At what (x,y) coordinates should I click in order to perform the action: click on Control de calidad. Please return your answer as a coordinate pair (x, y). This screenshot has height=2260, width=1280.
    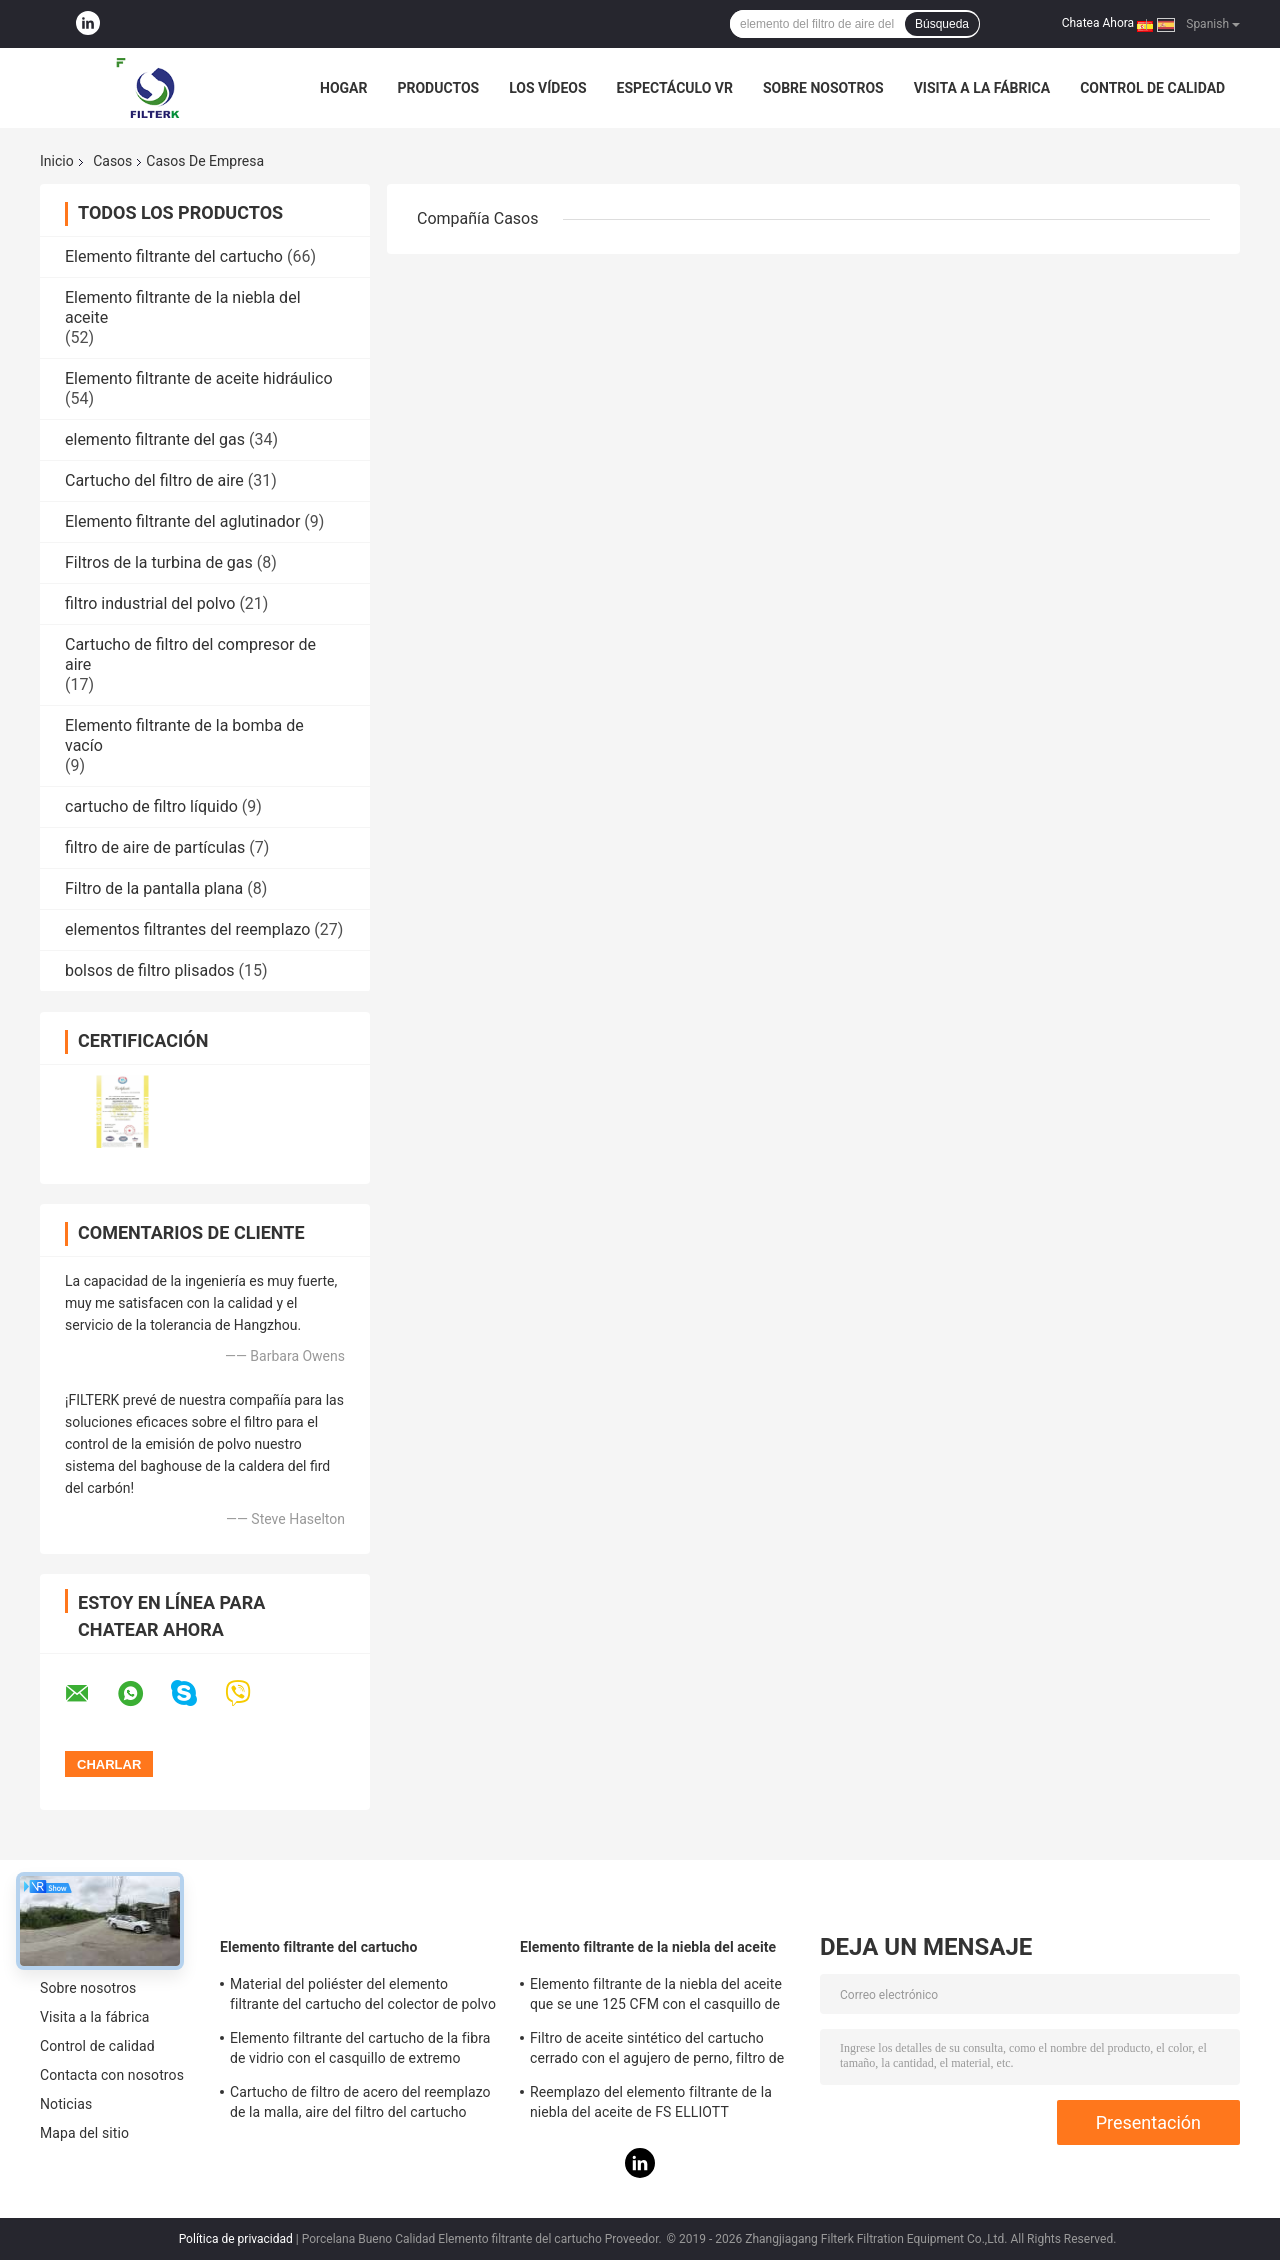
    Looking at the image, I should click on (1152, 88).